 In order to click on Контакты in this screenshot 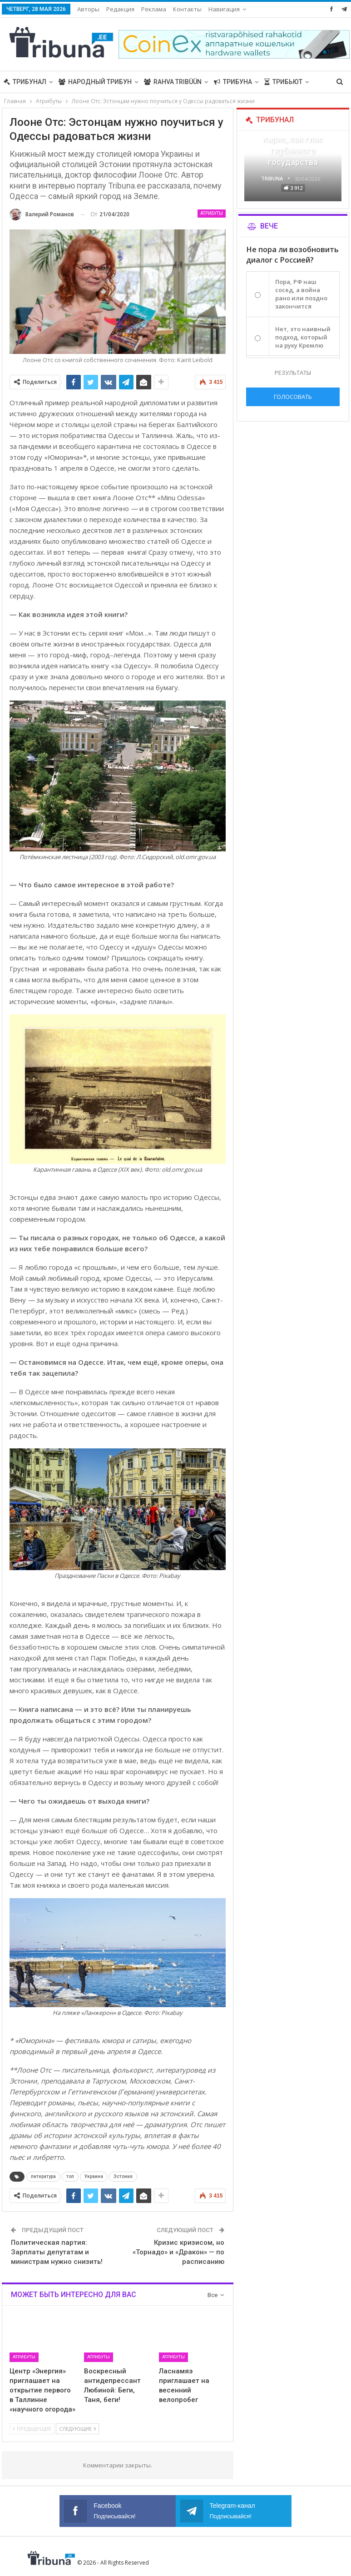, I will do `click(187, 9)`.